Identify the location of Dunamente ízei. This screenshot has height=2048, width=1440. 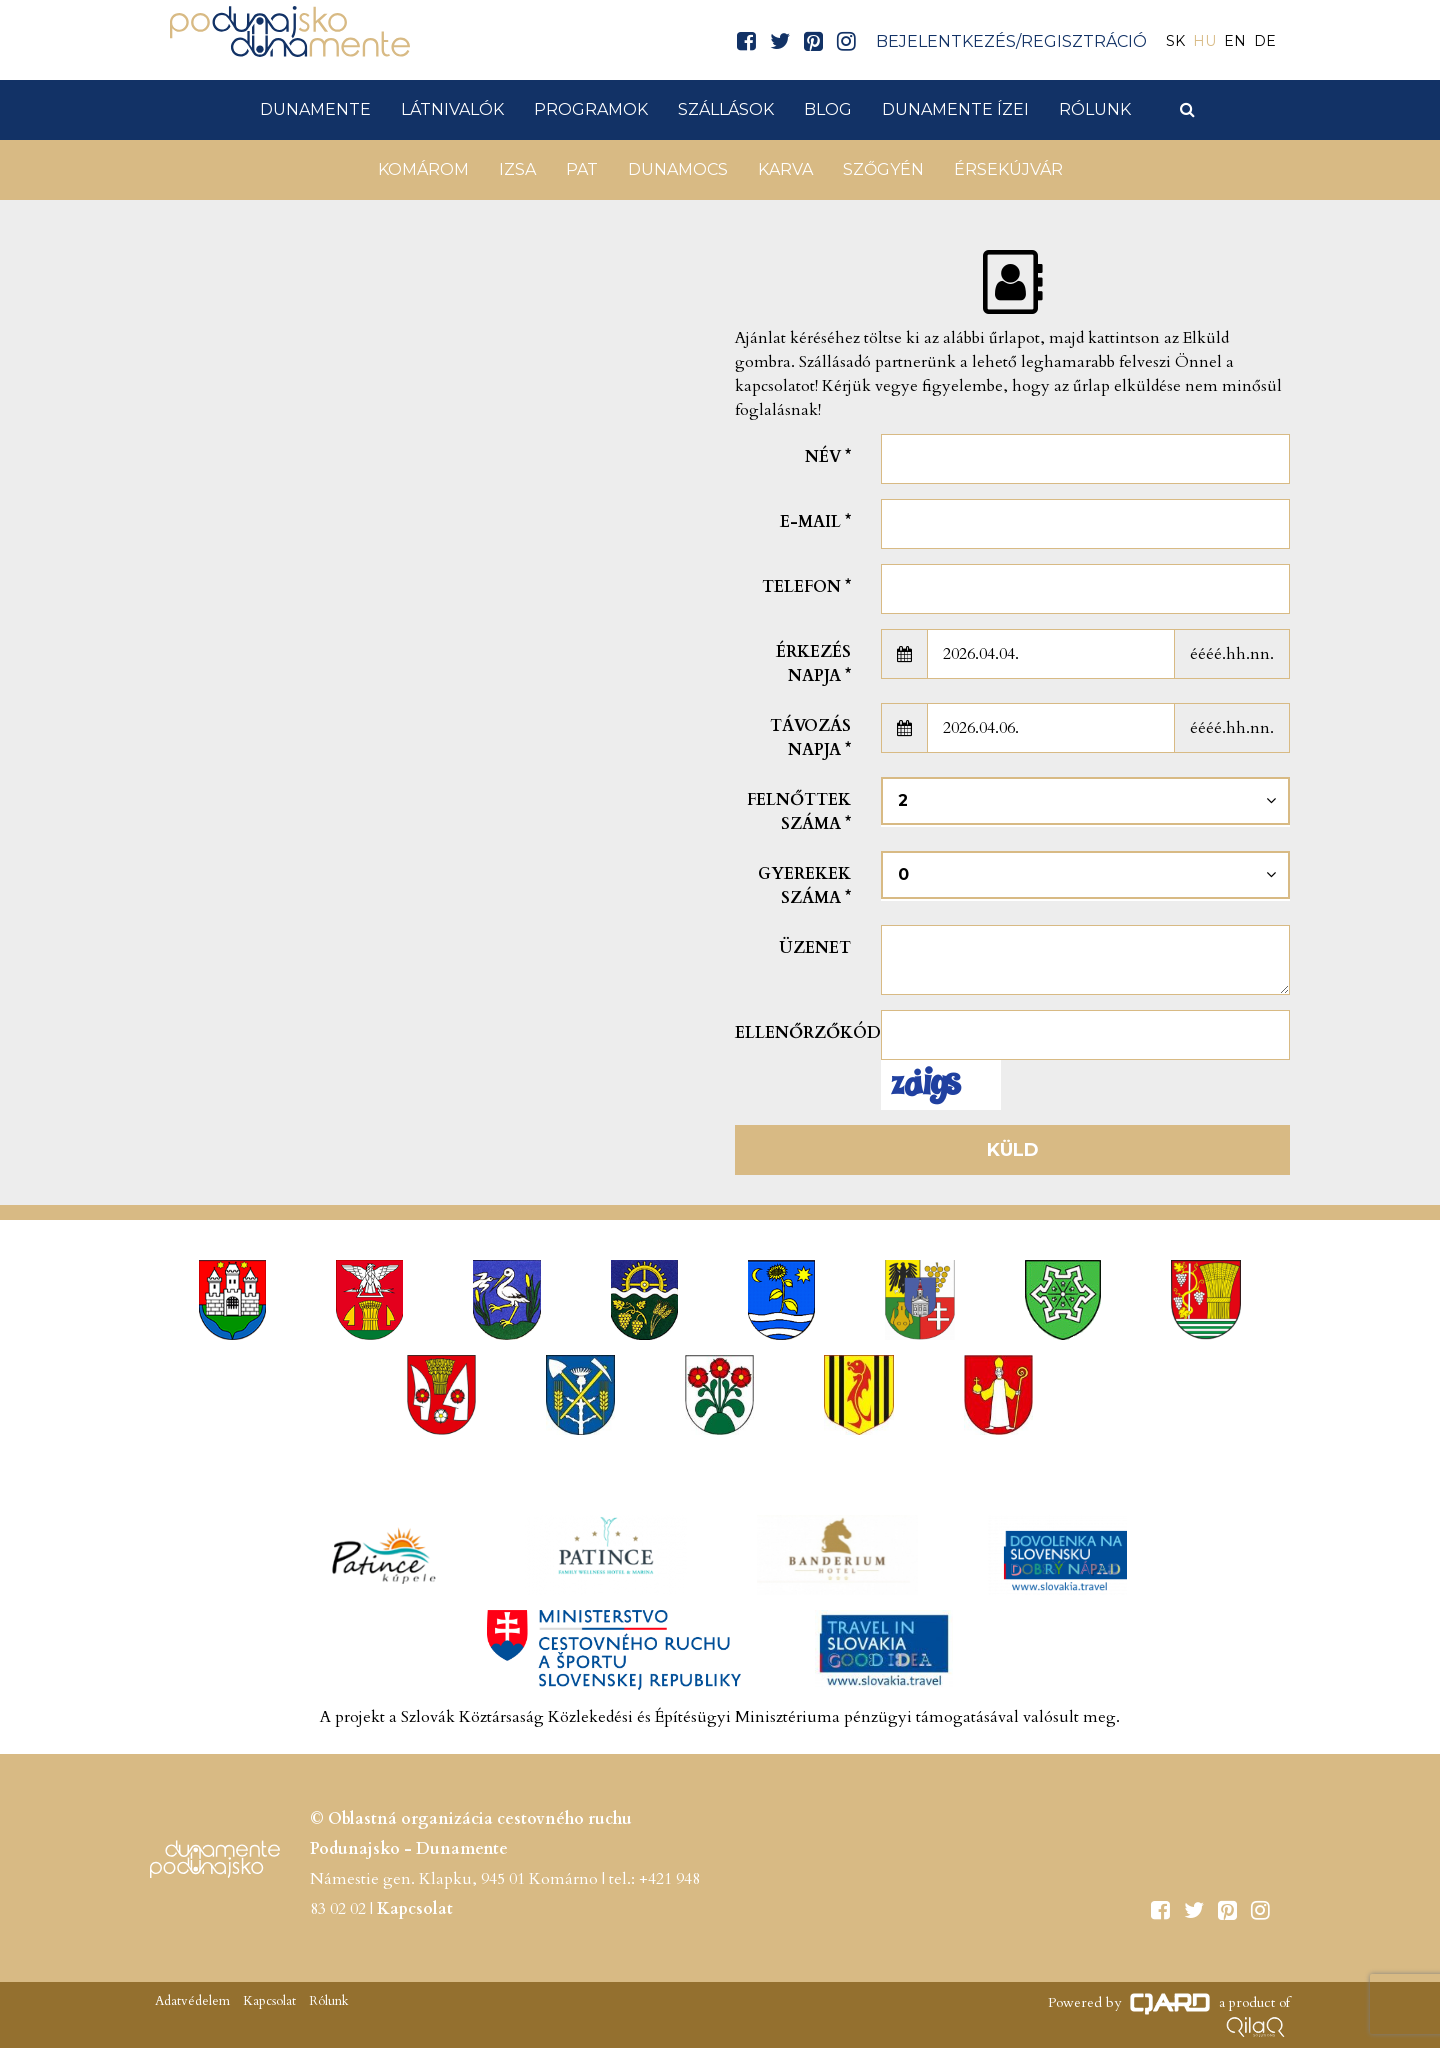
(955, 109).